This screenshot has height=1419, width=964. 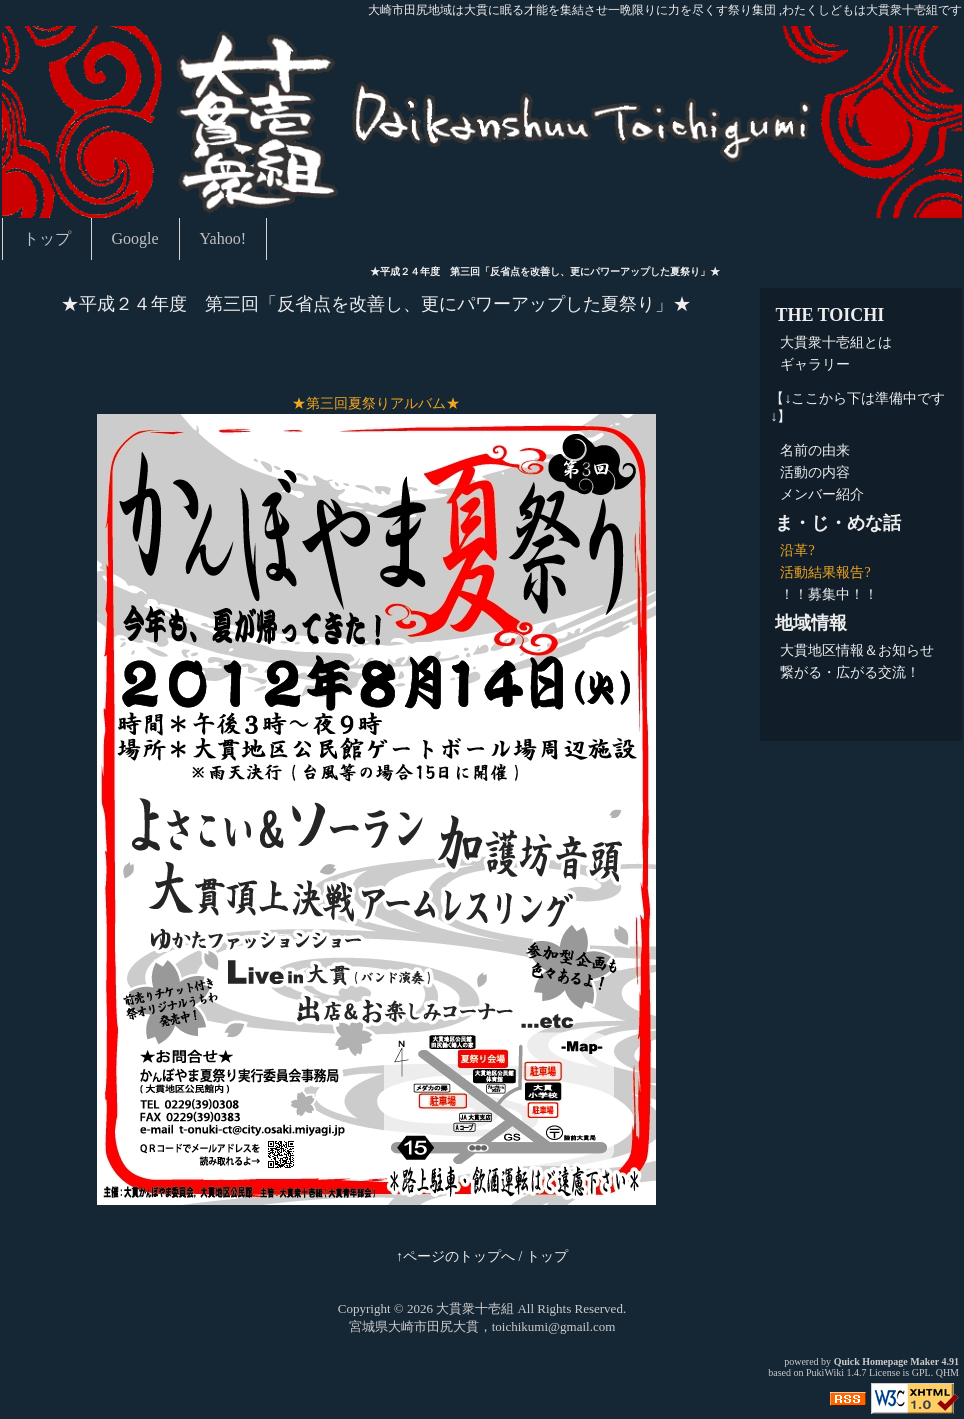 I want to click on 活動結果報告?, so click(x=825, y=572).